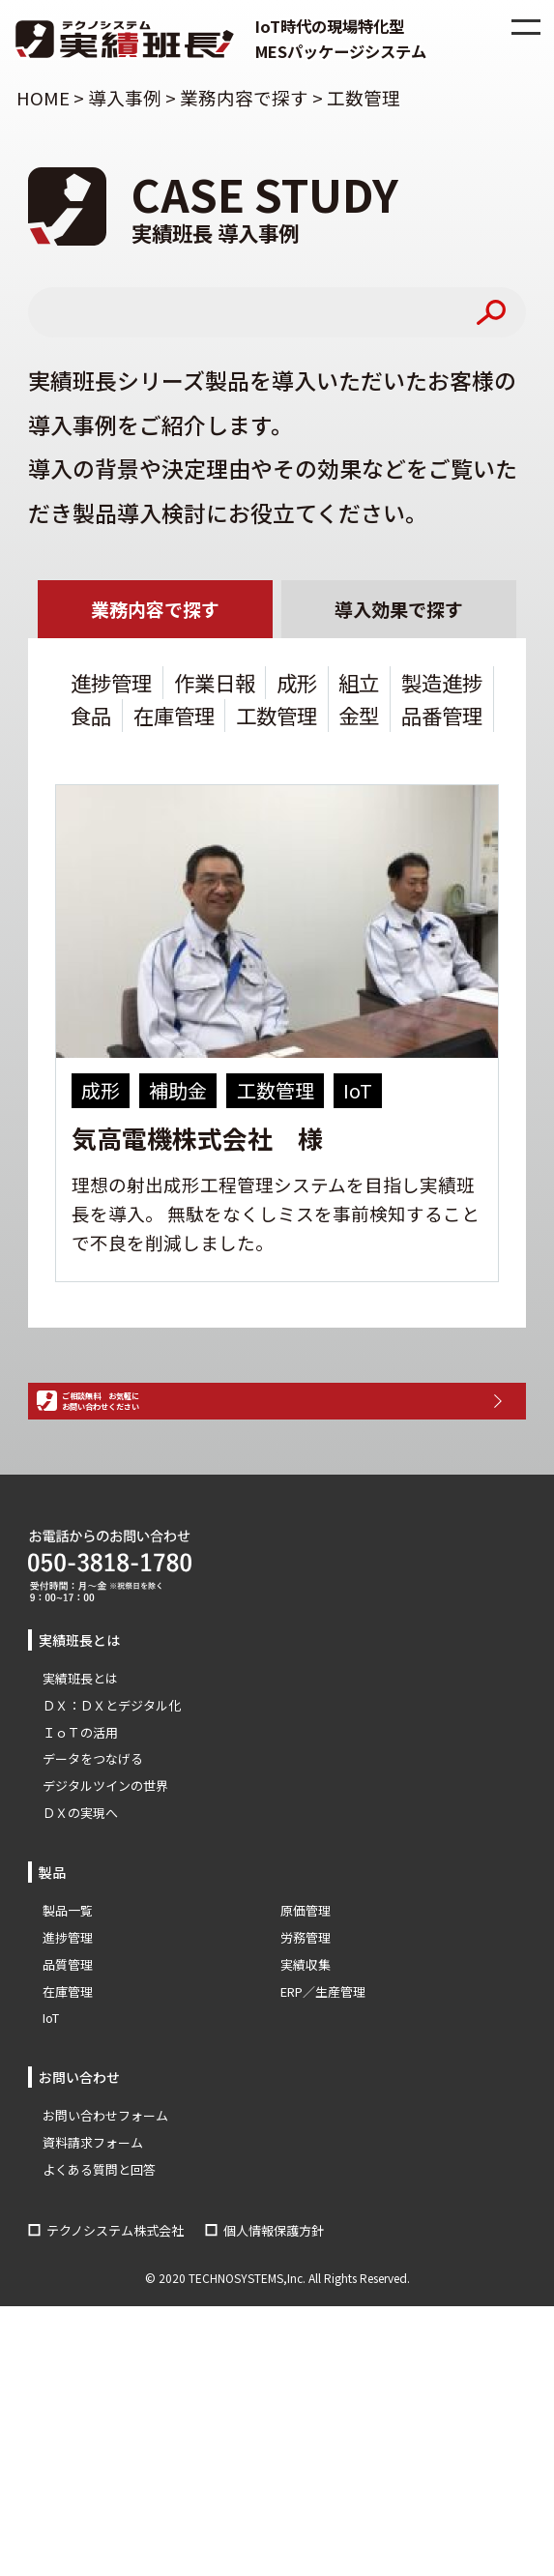  Describe the element at coordinates (441, 718) in the screenshot. I see `品番管理` at that location.